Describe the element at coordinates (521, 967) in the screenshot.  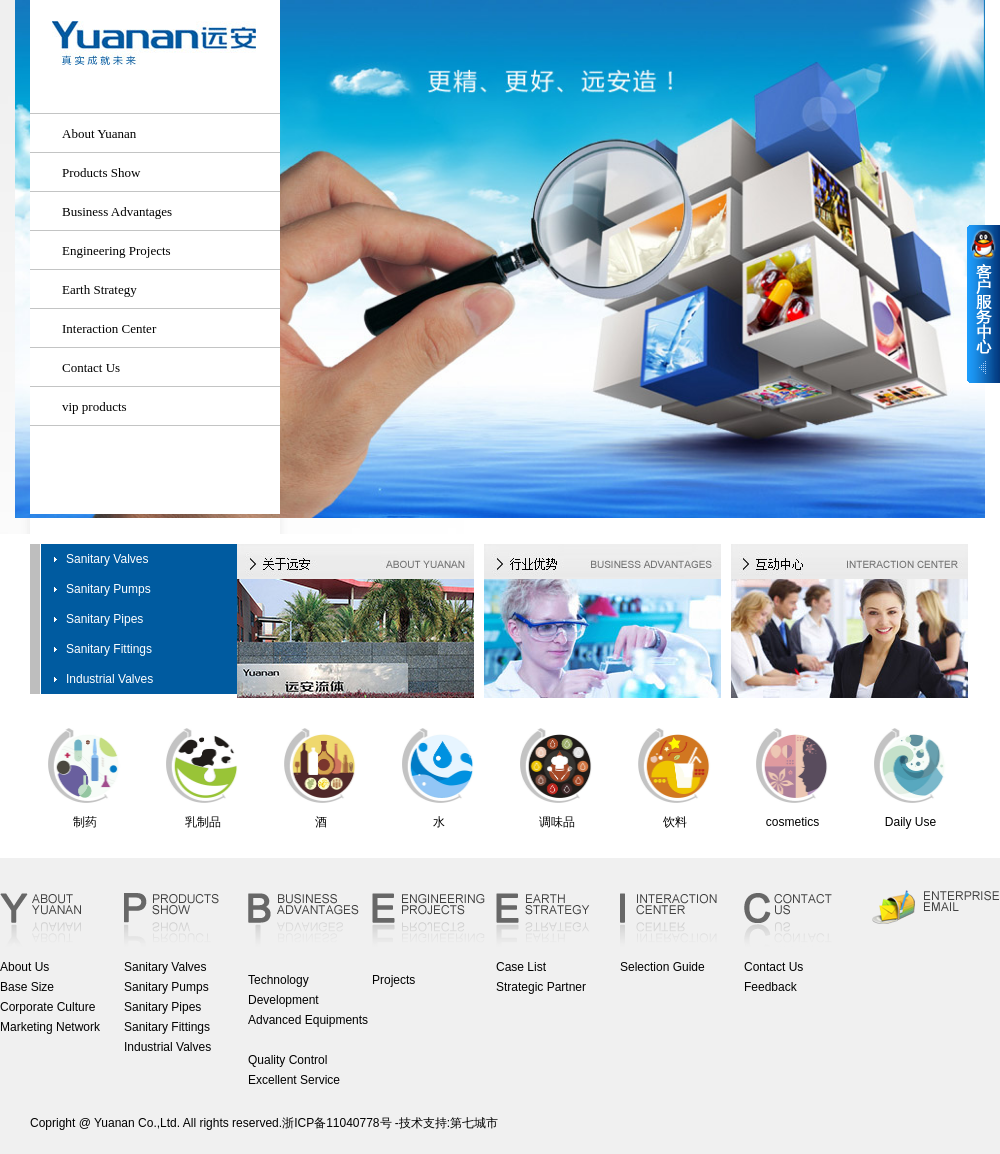
I see `Case List` at that location.